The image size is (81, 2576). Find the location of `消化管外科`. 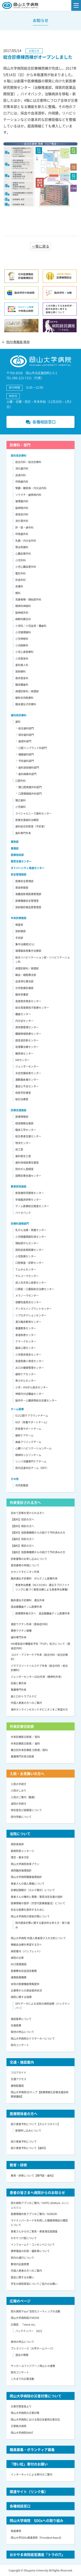

消化管外科 is located at coordinates (21, 521).